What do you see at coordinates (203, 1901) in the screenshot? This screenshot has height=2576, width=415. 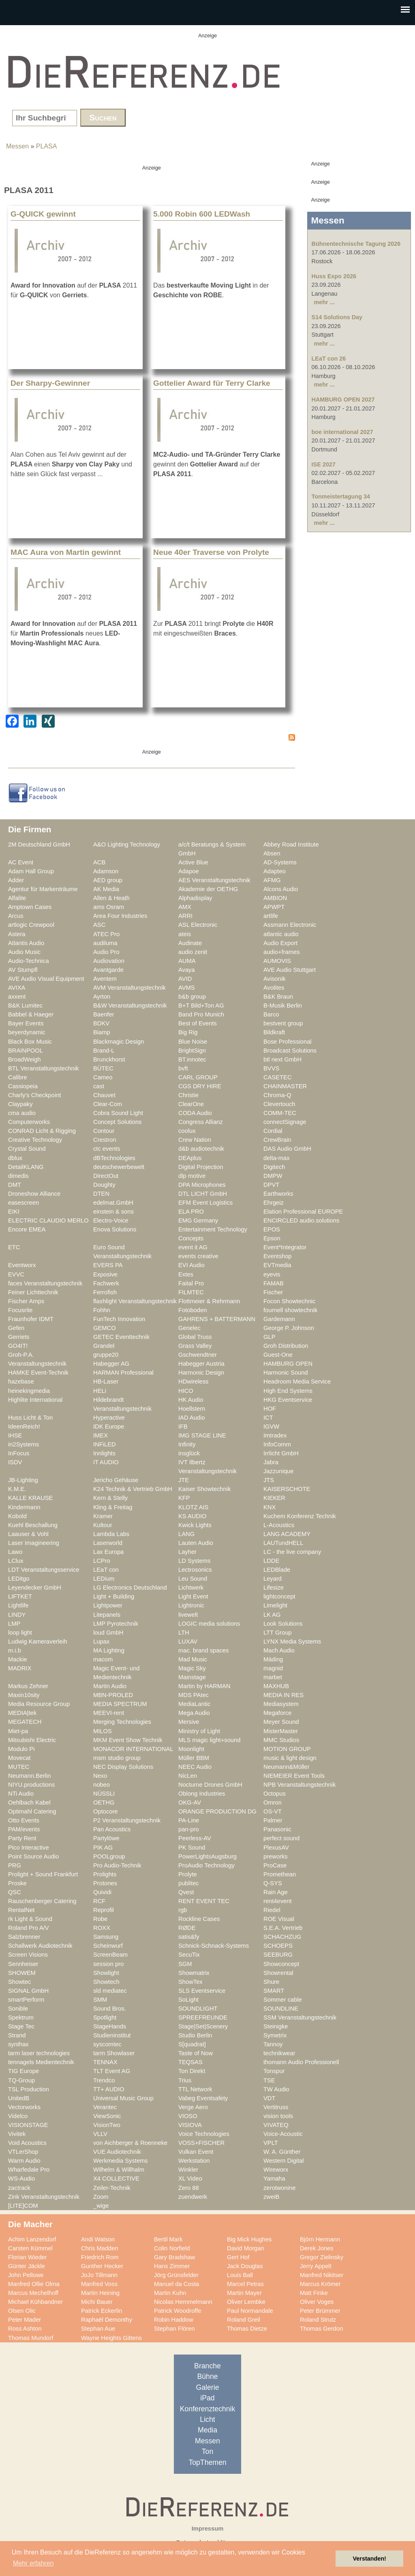 I see `RENT EVENT TEC` at bounding box center [203, 1901].